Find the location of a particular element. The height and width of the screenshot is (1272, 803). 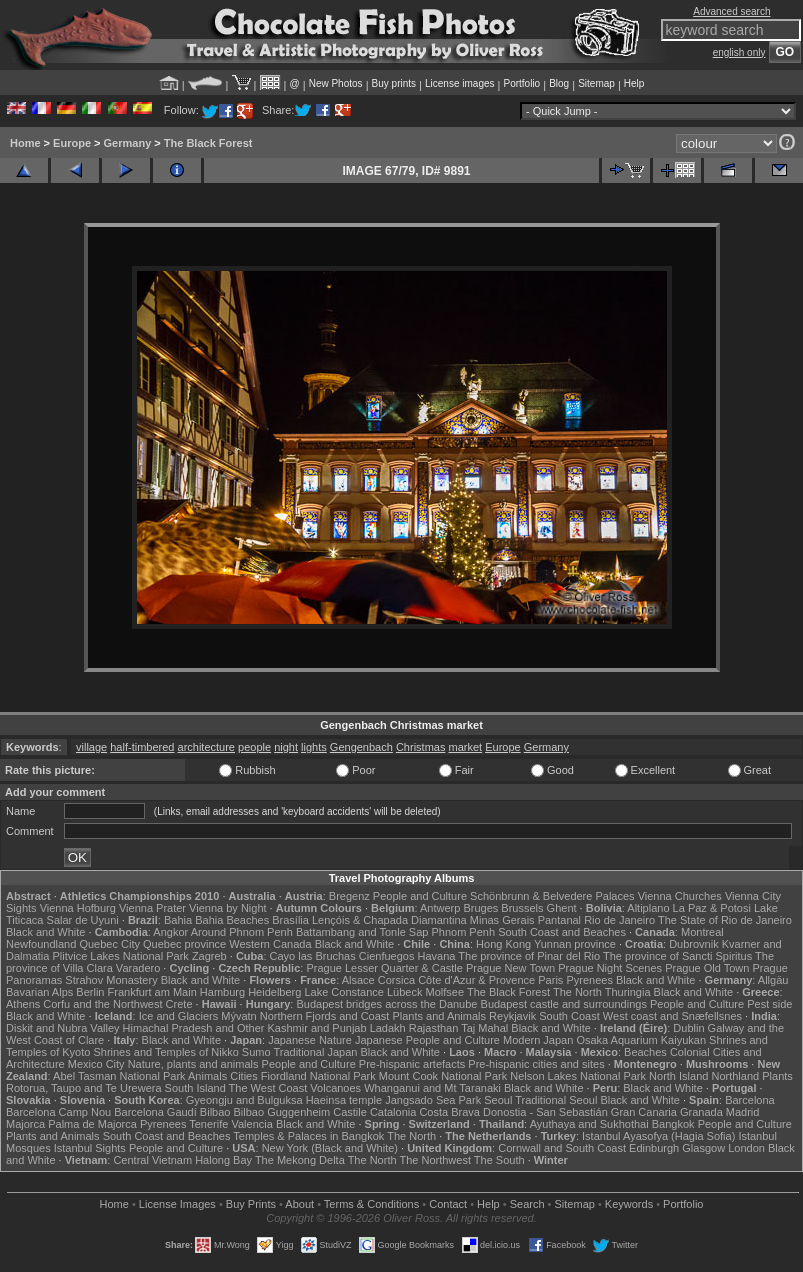

Minas Gerais is located at coordinates (502, 920).